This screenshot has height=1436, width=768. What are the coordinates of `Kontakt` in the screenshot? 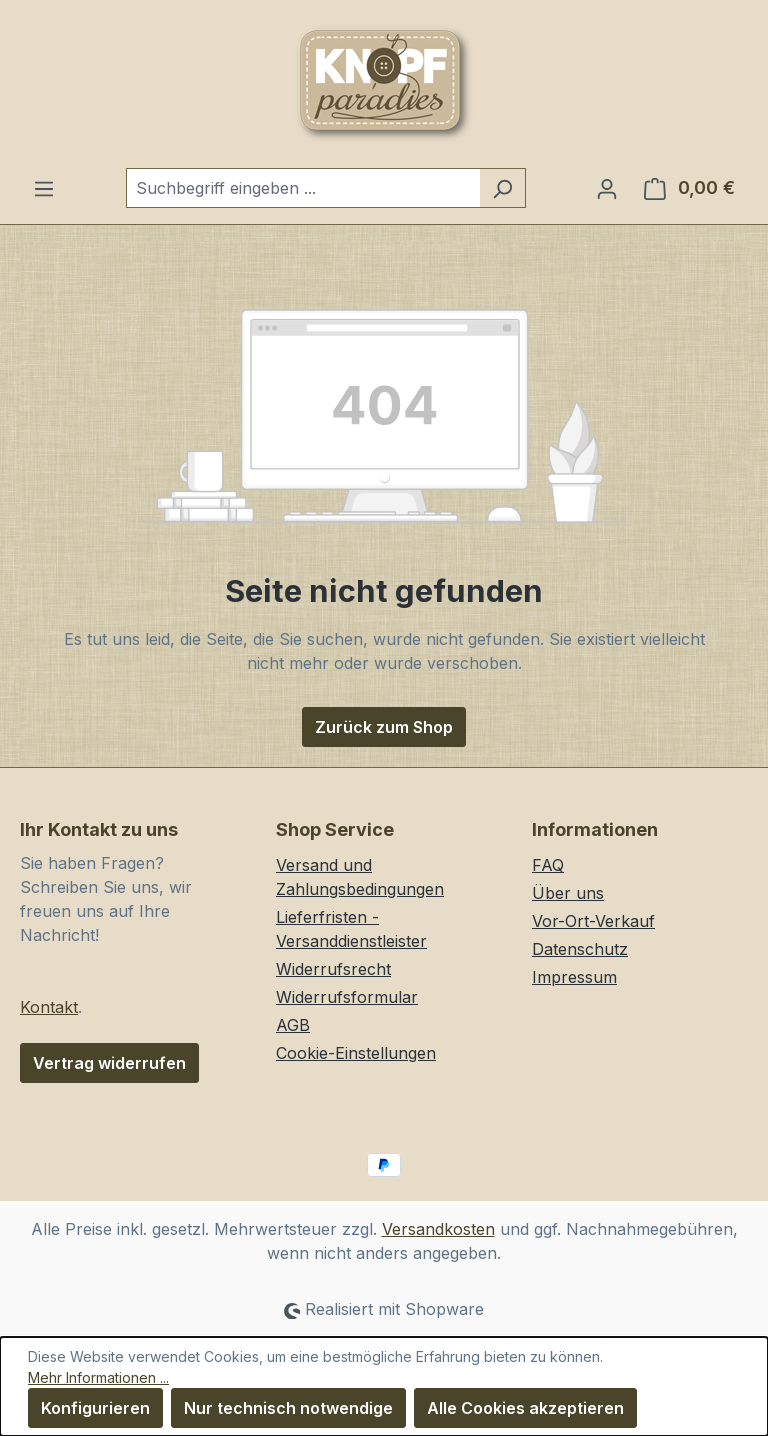 It's located at (49, 1007).